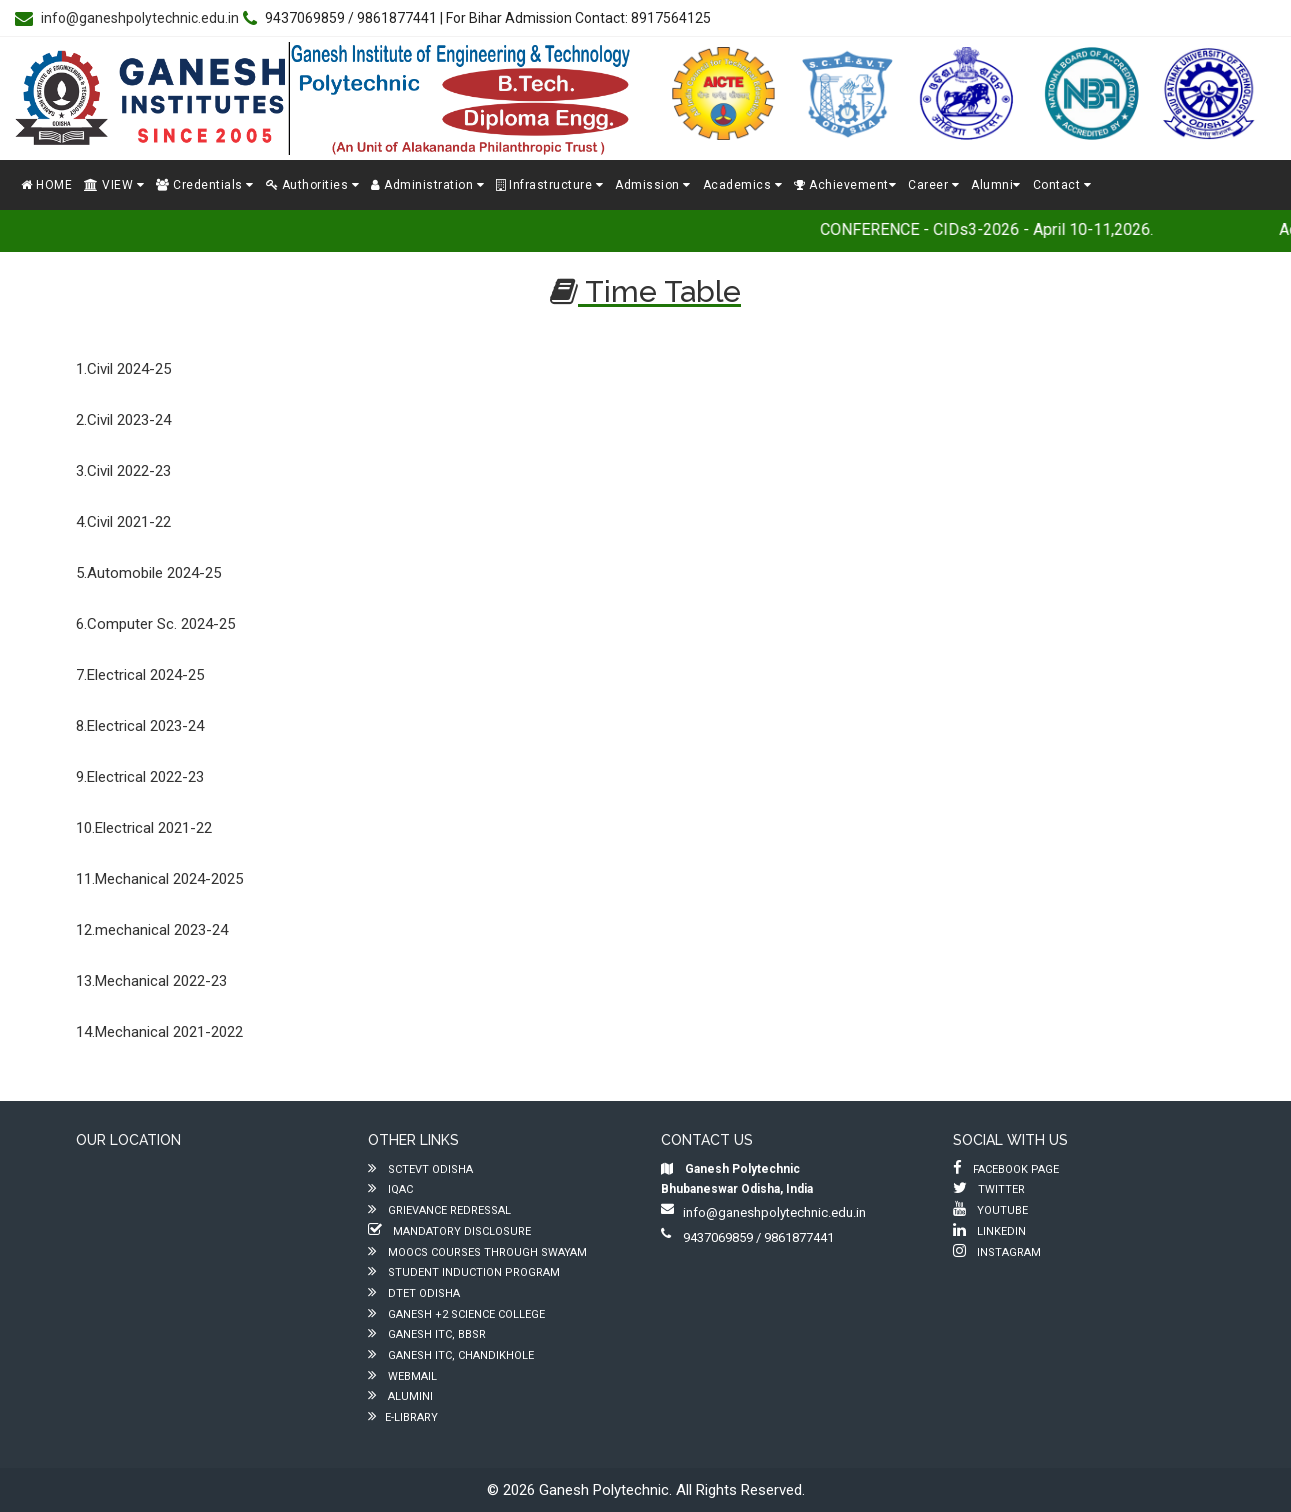 The height and width of the screenshot is (1512, 1291). I want to click on Ganesh +2 Science College, so click(456, 1314).